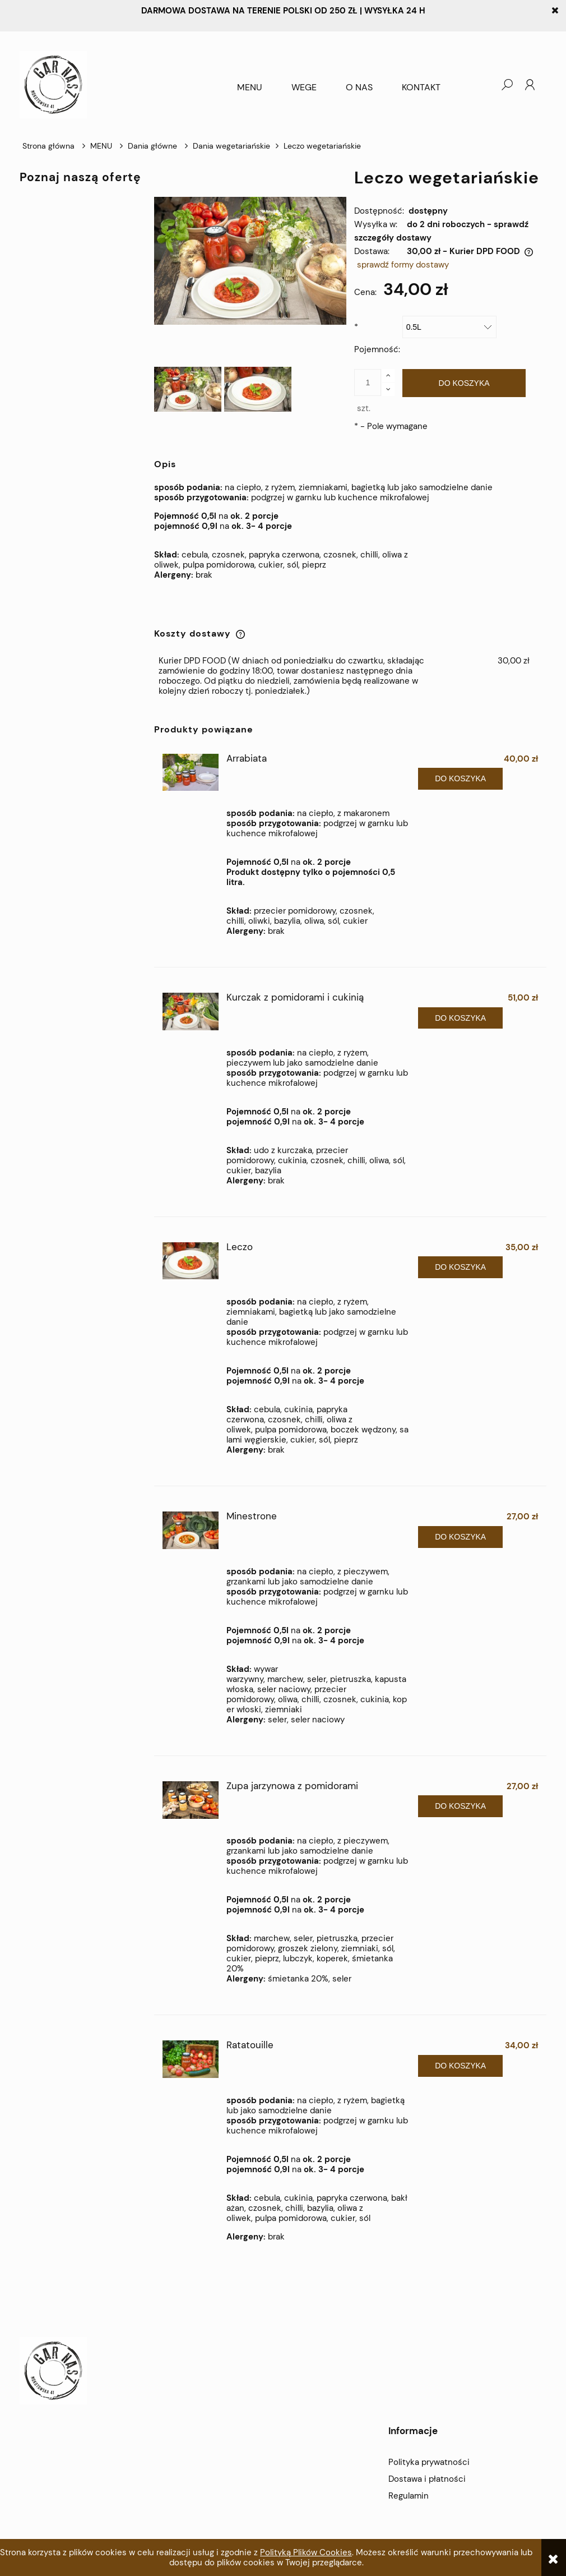  What do you see at coordinates (367, 382) in the screenshot?
I see `[ilość]` at bounding box center [367, 382].